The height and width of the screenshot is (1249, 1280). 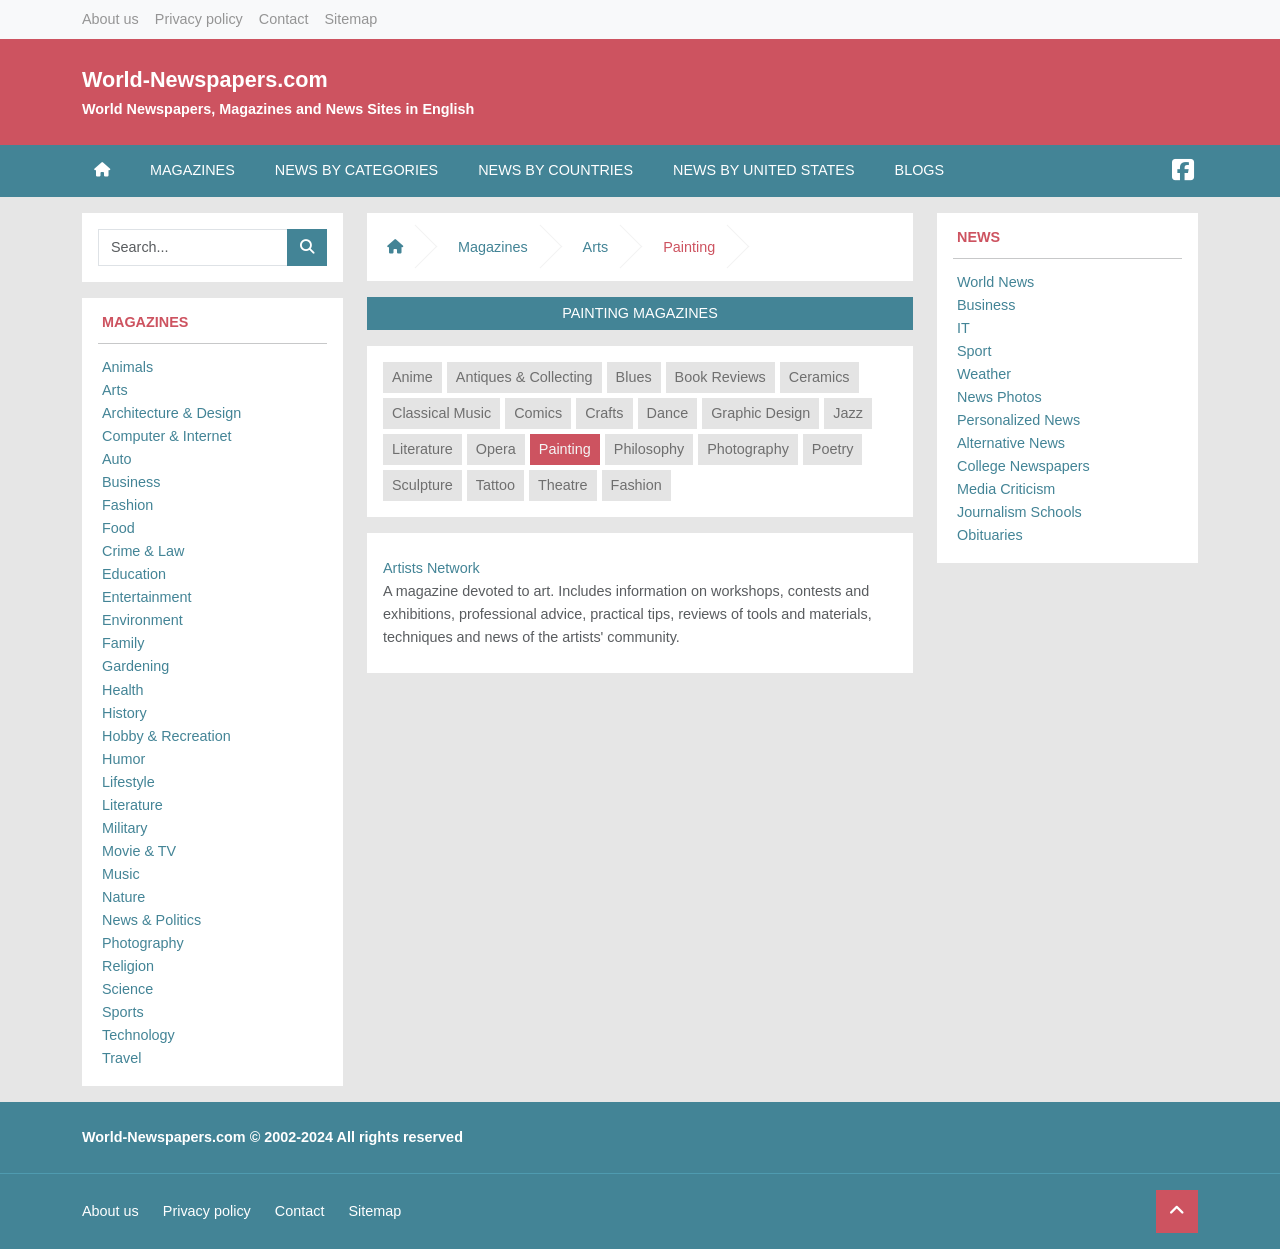 I want to click on Arts, so click(x=115, y=390).